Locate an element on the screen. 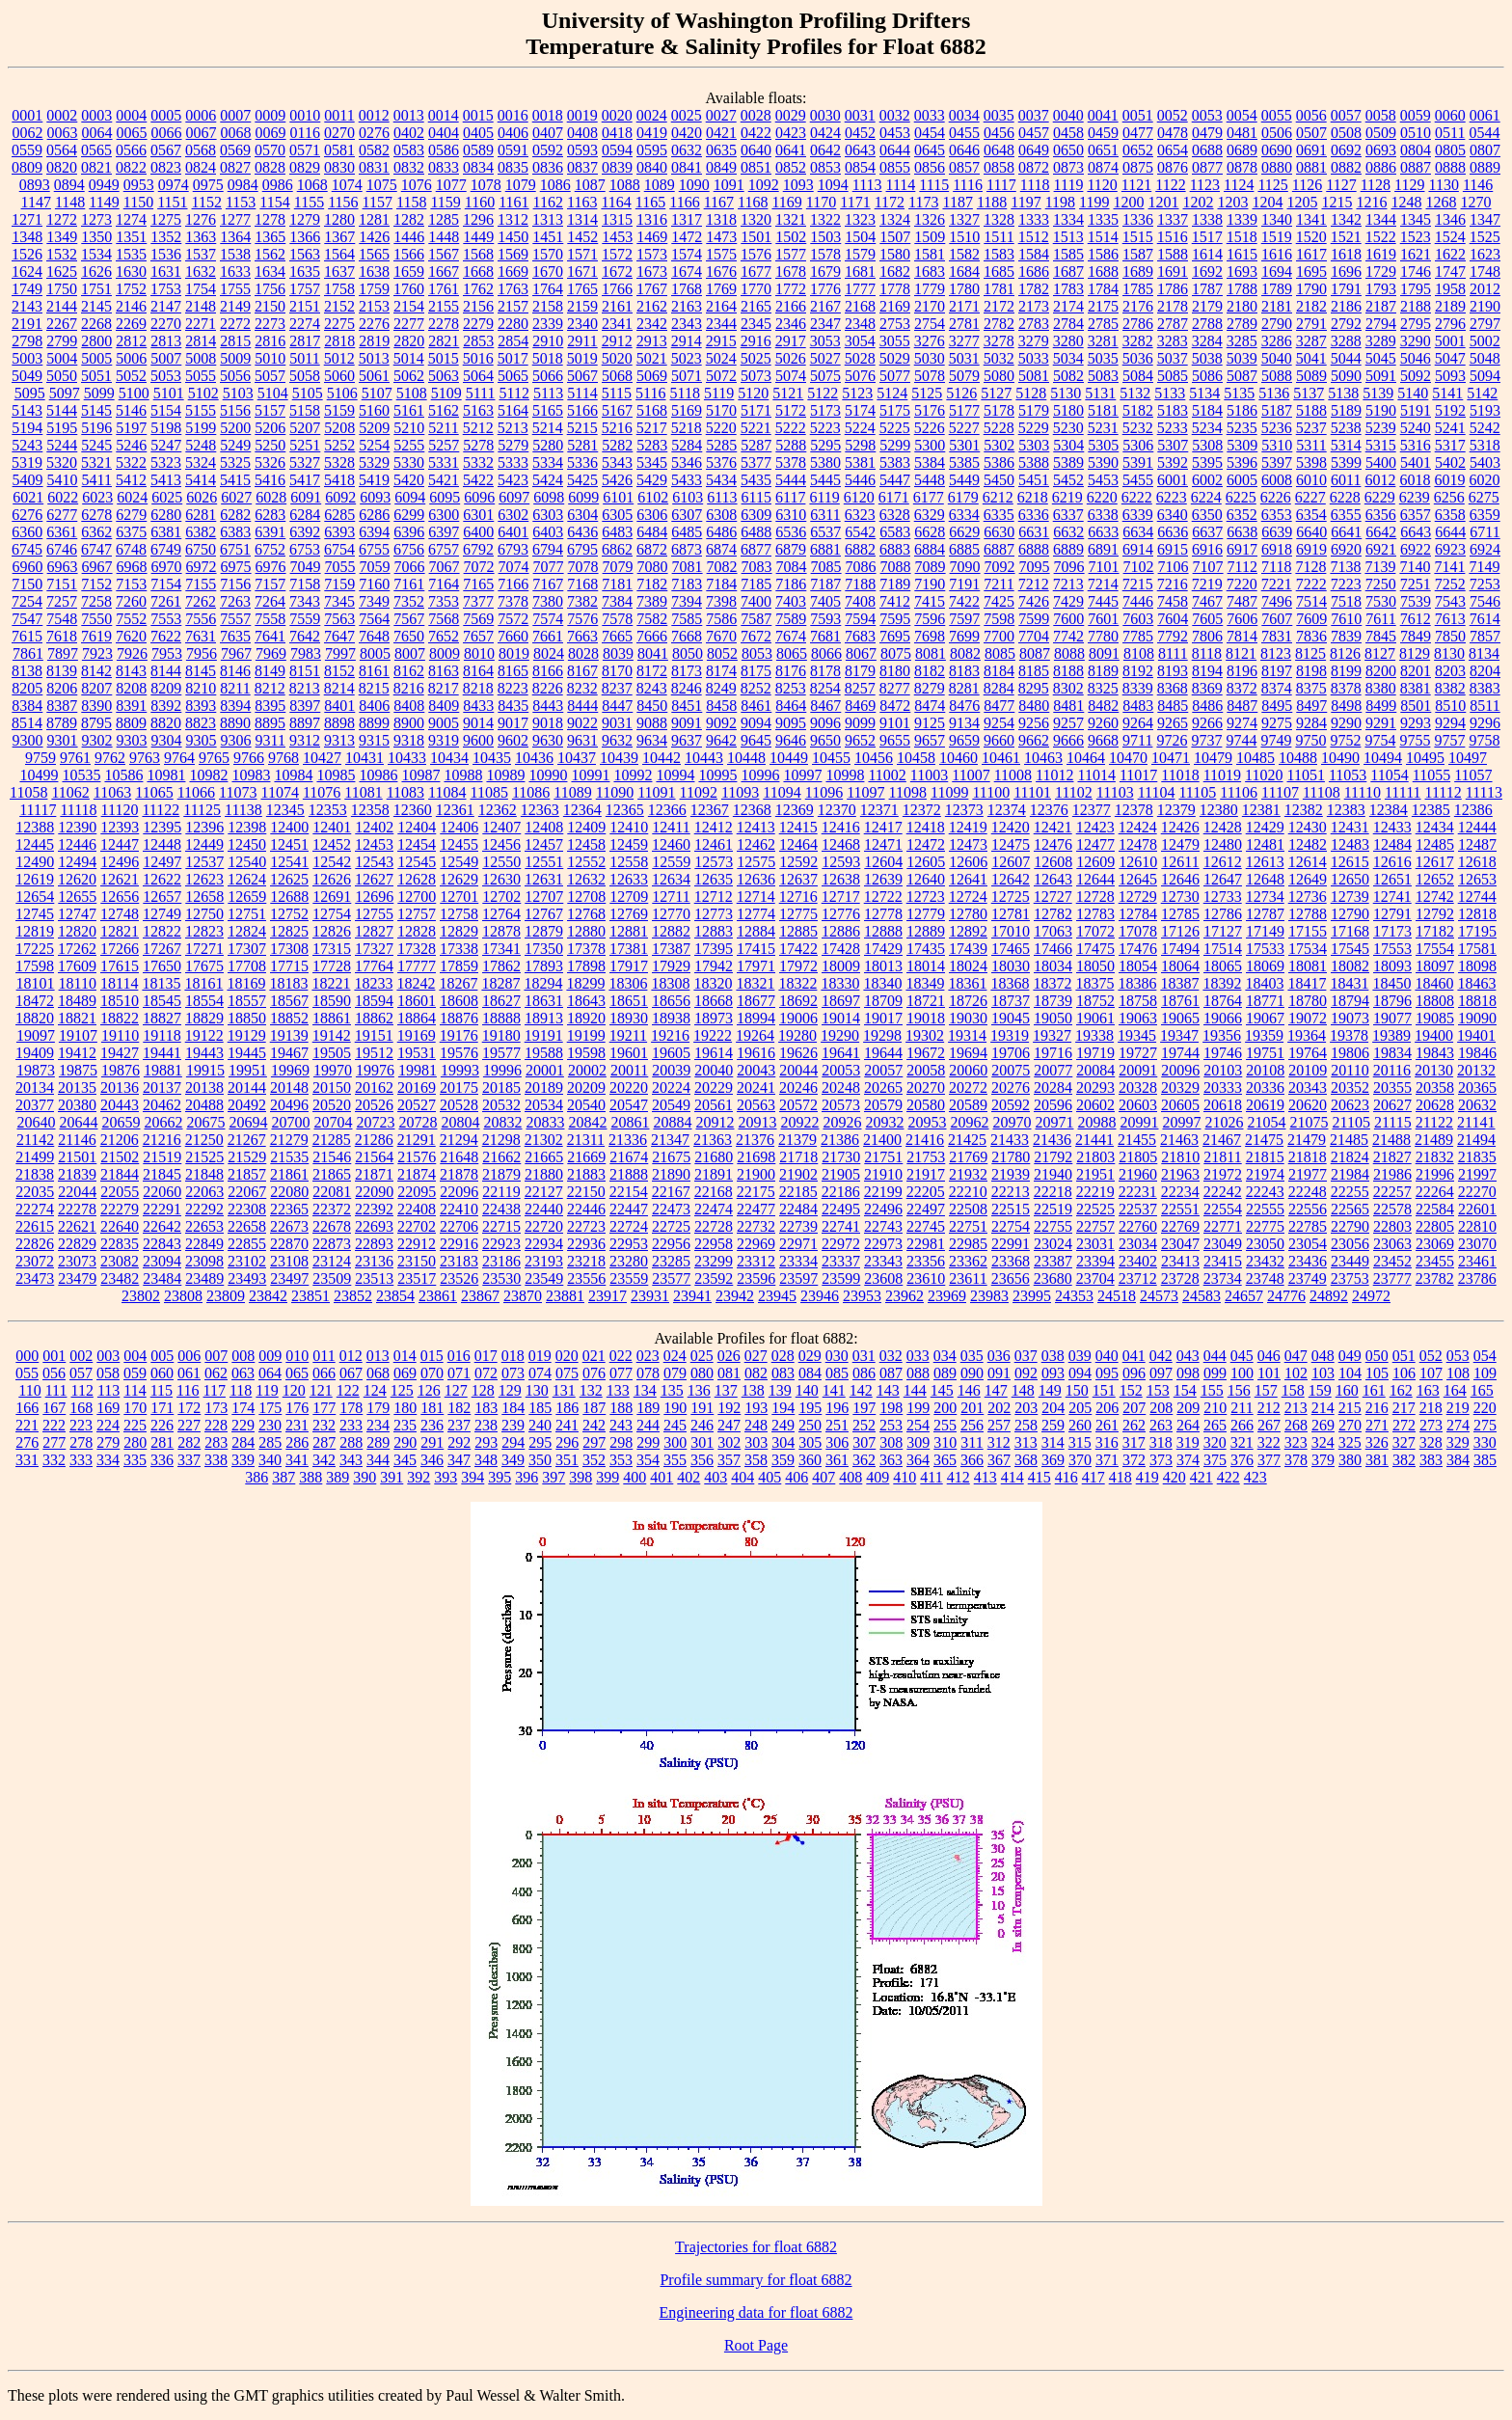 The height and width of the screenshot is (2420, 1512). 20043 is located at coordinates (756, 1070).